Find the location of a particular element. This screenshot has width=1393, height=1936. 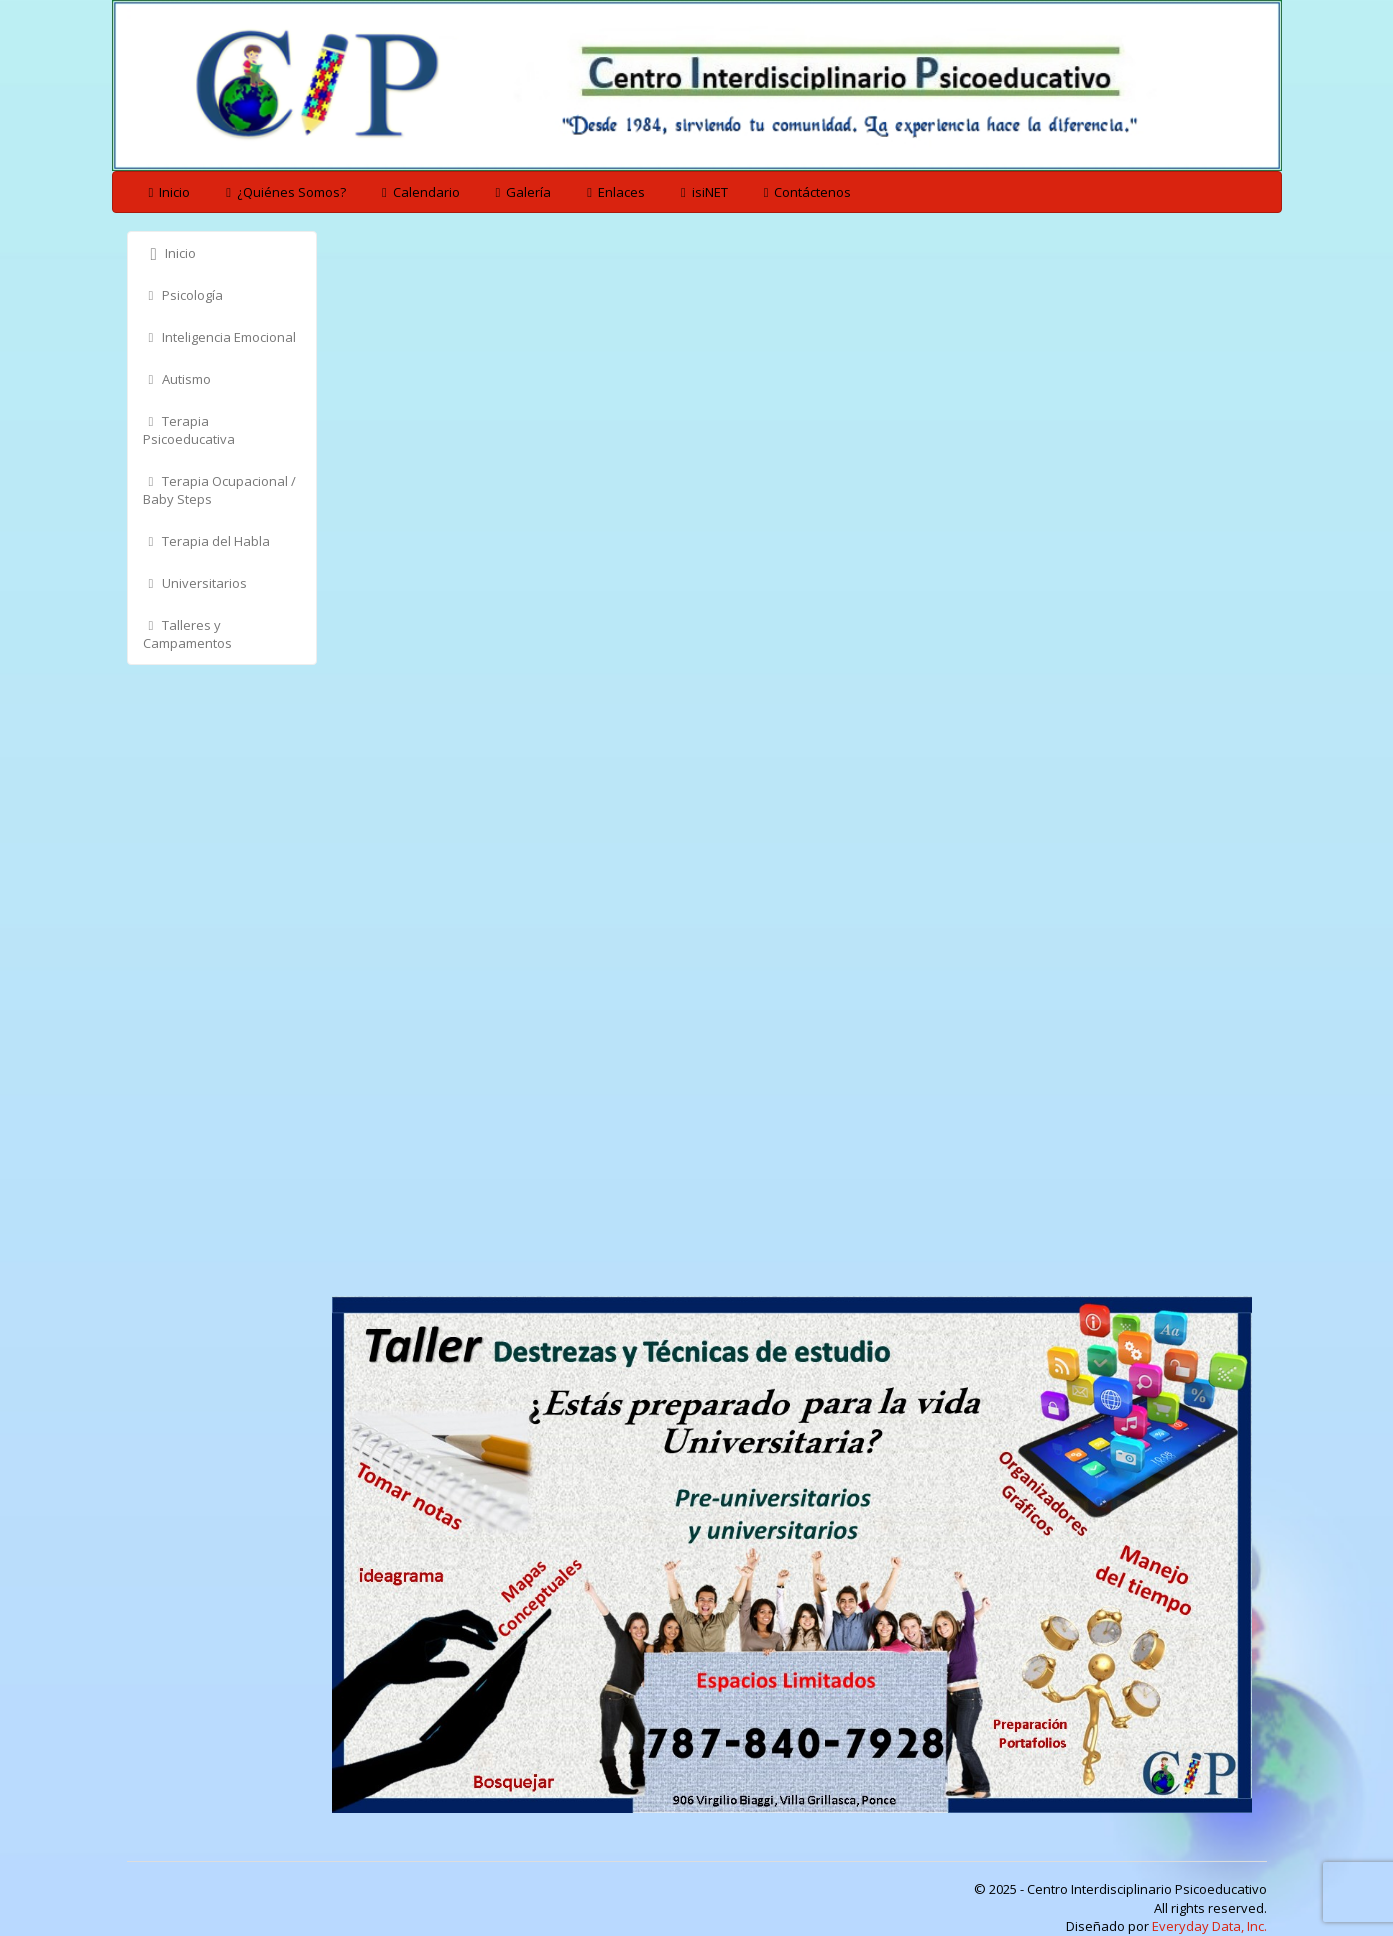

Calendario is located at coordinates (418, 192).